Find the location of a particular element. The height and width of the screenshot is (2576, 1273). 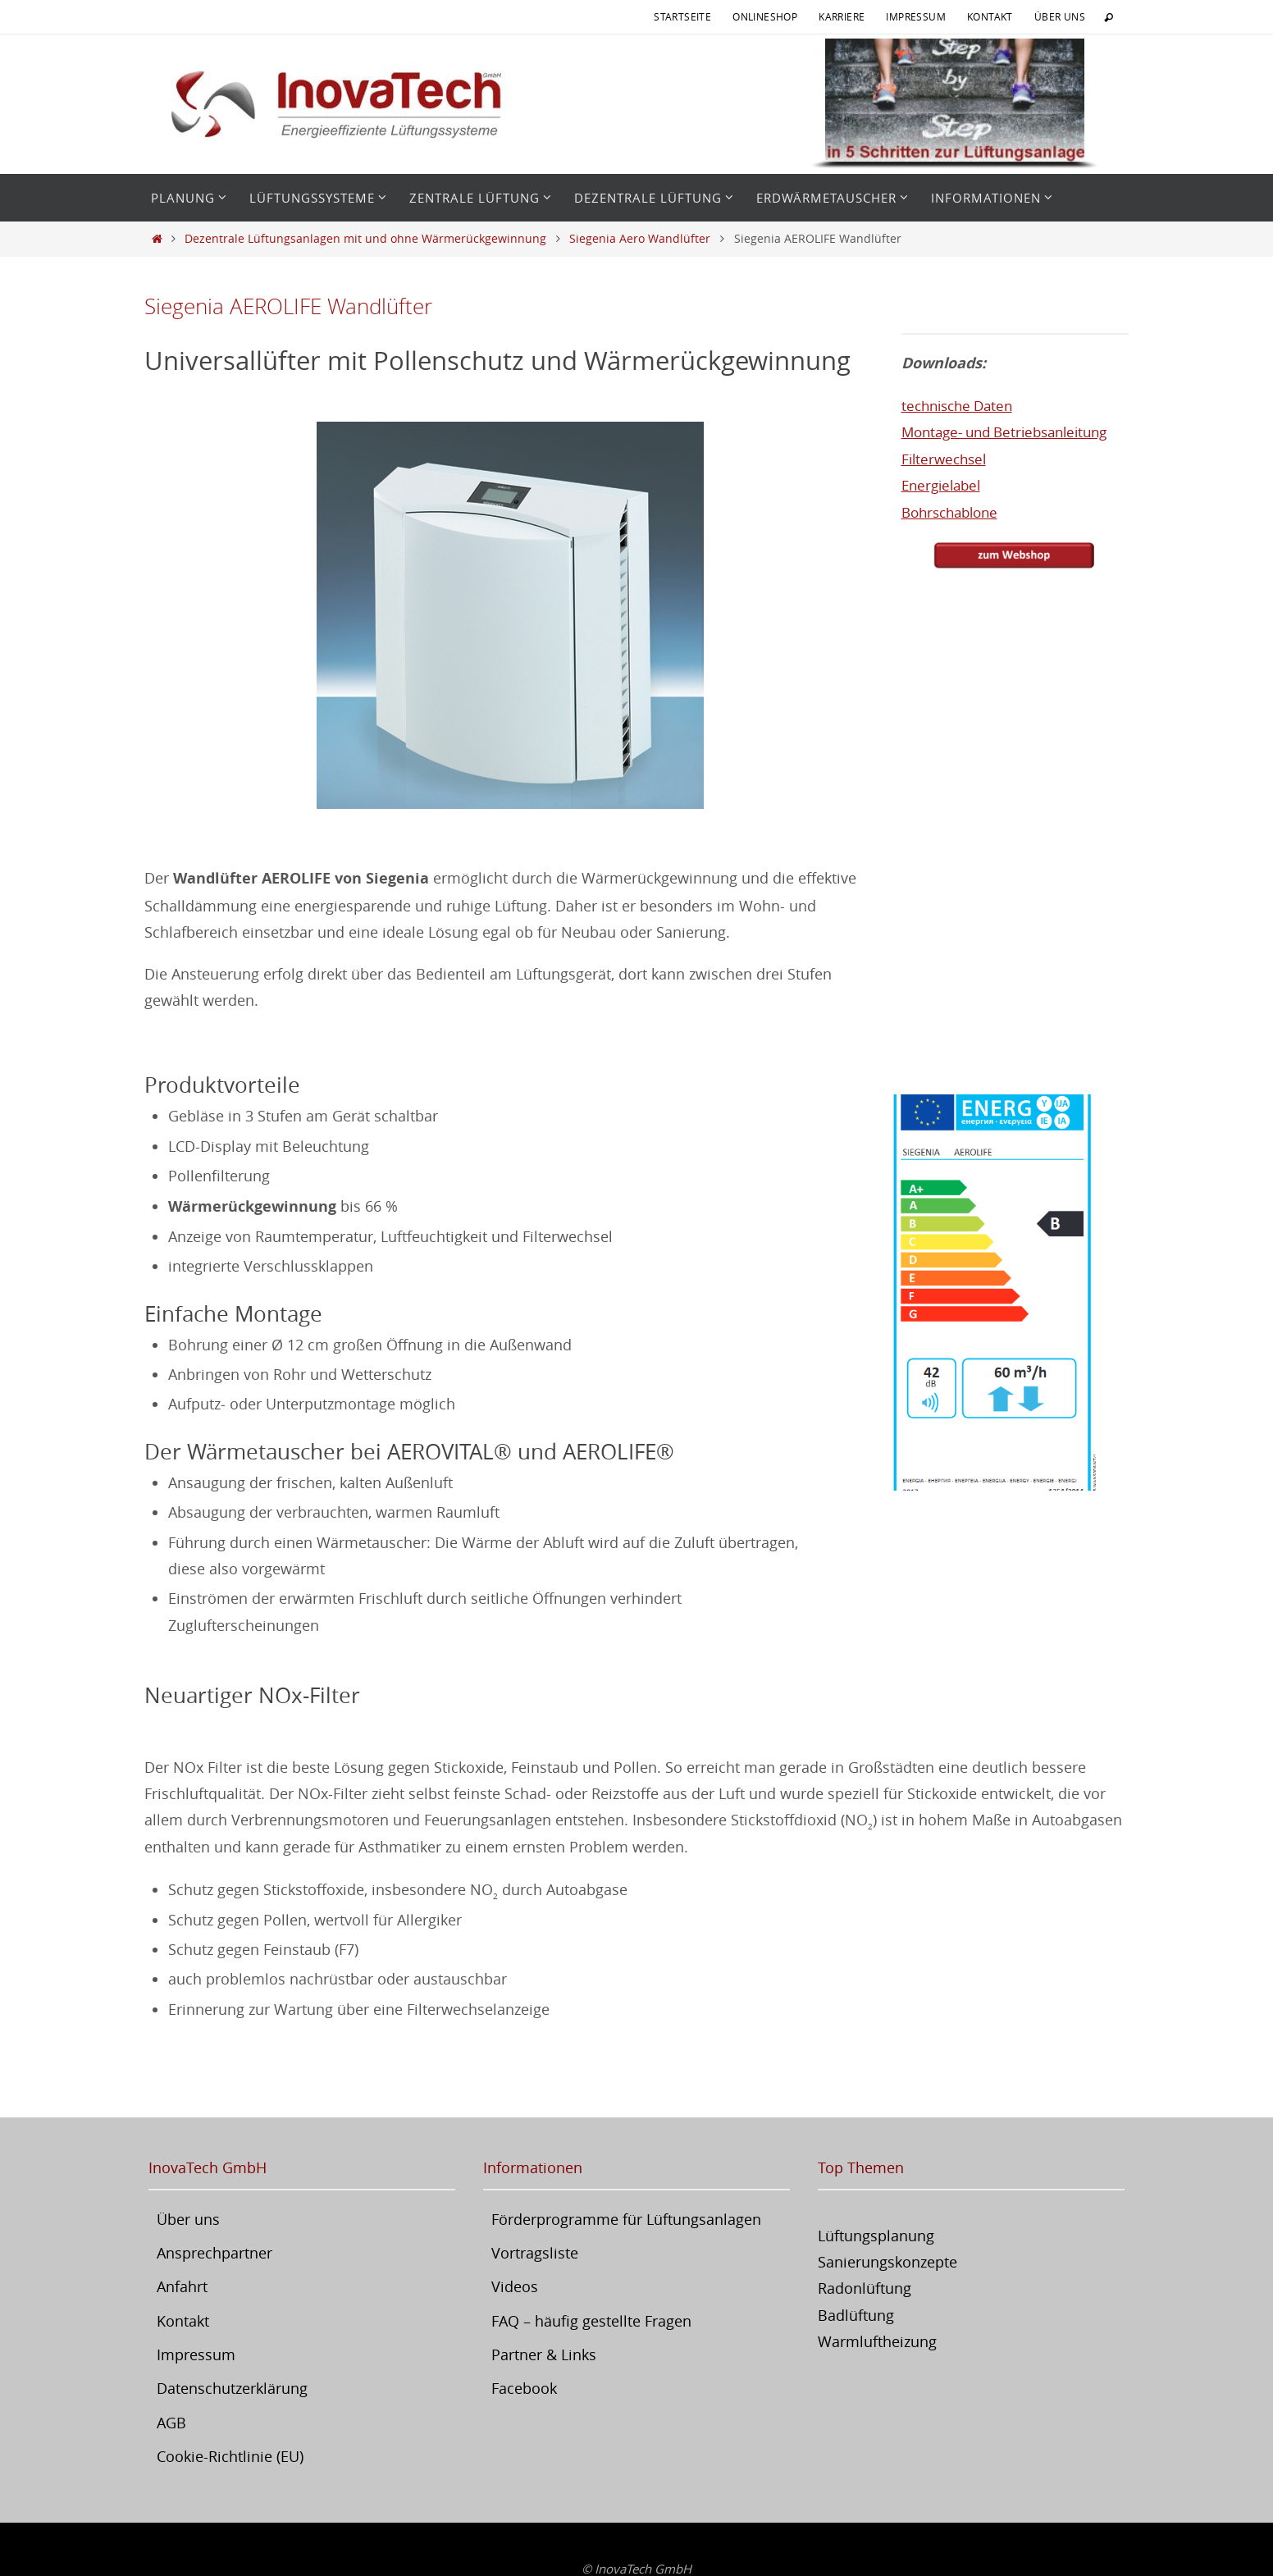

Bohrschablone is located at coordinates (953, 511).